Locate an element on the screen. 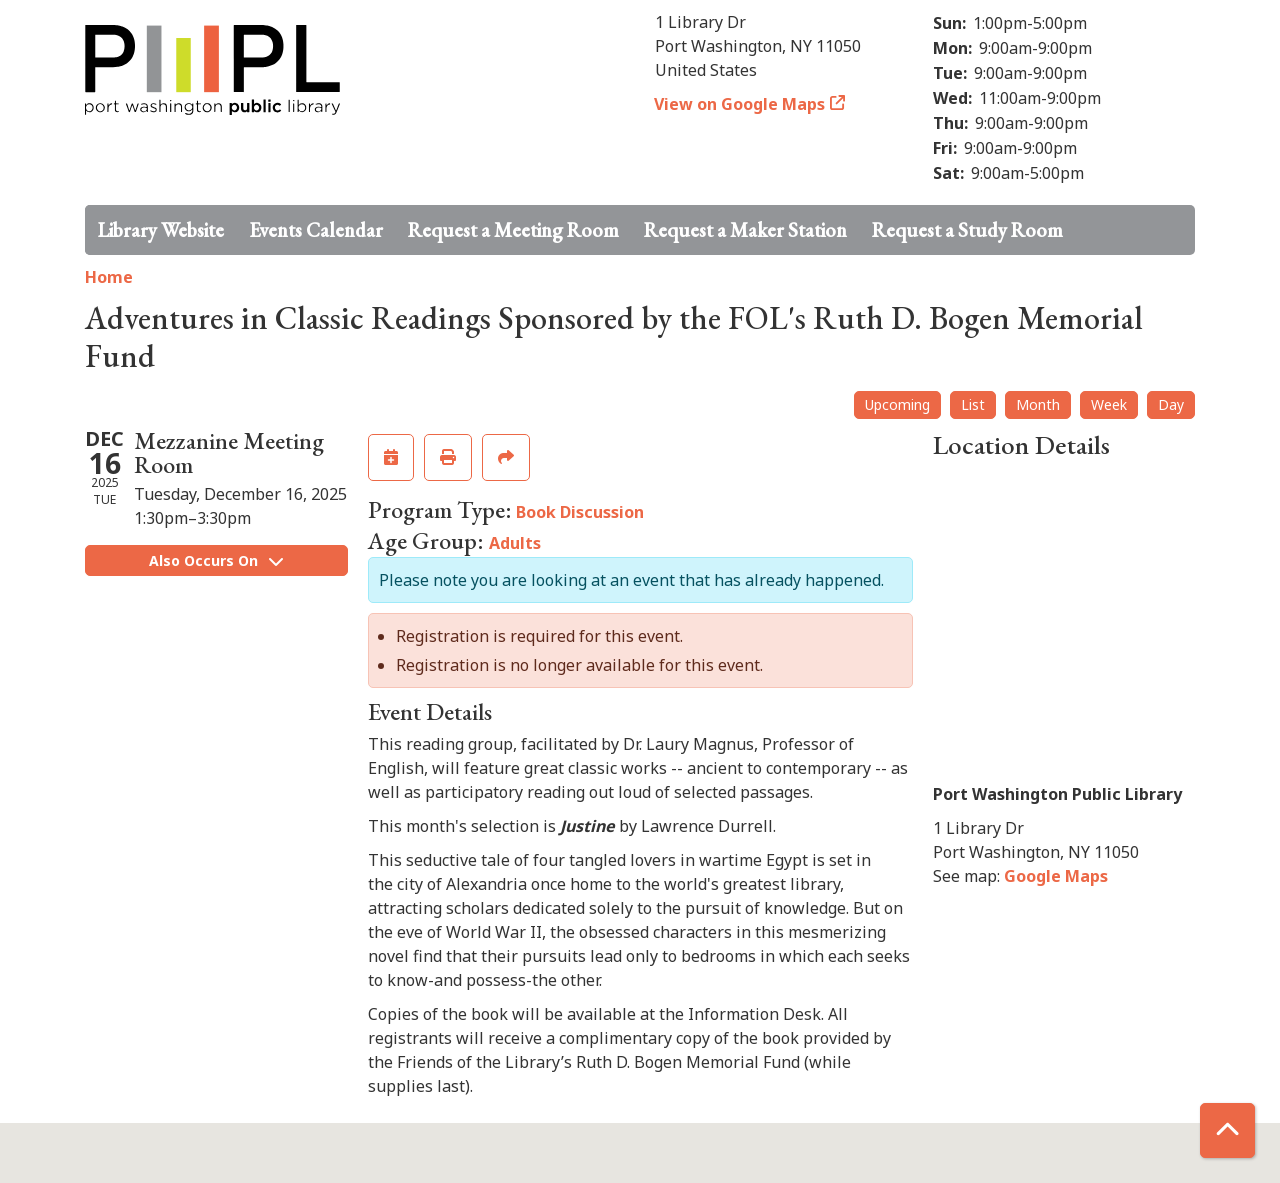  [Back To Top] is located at coordinates (1227, 1130).